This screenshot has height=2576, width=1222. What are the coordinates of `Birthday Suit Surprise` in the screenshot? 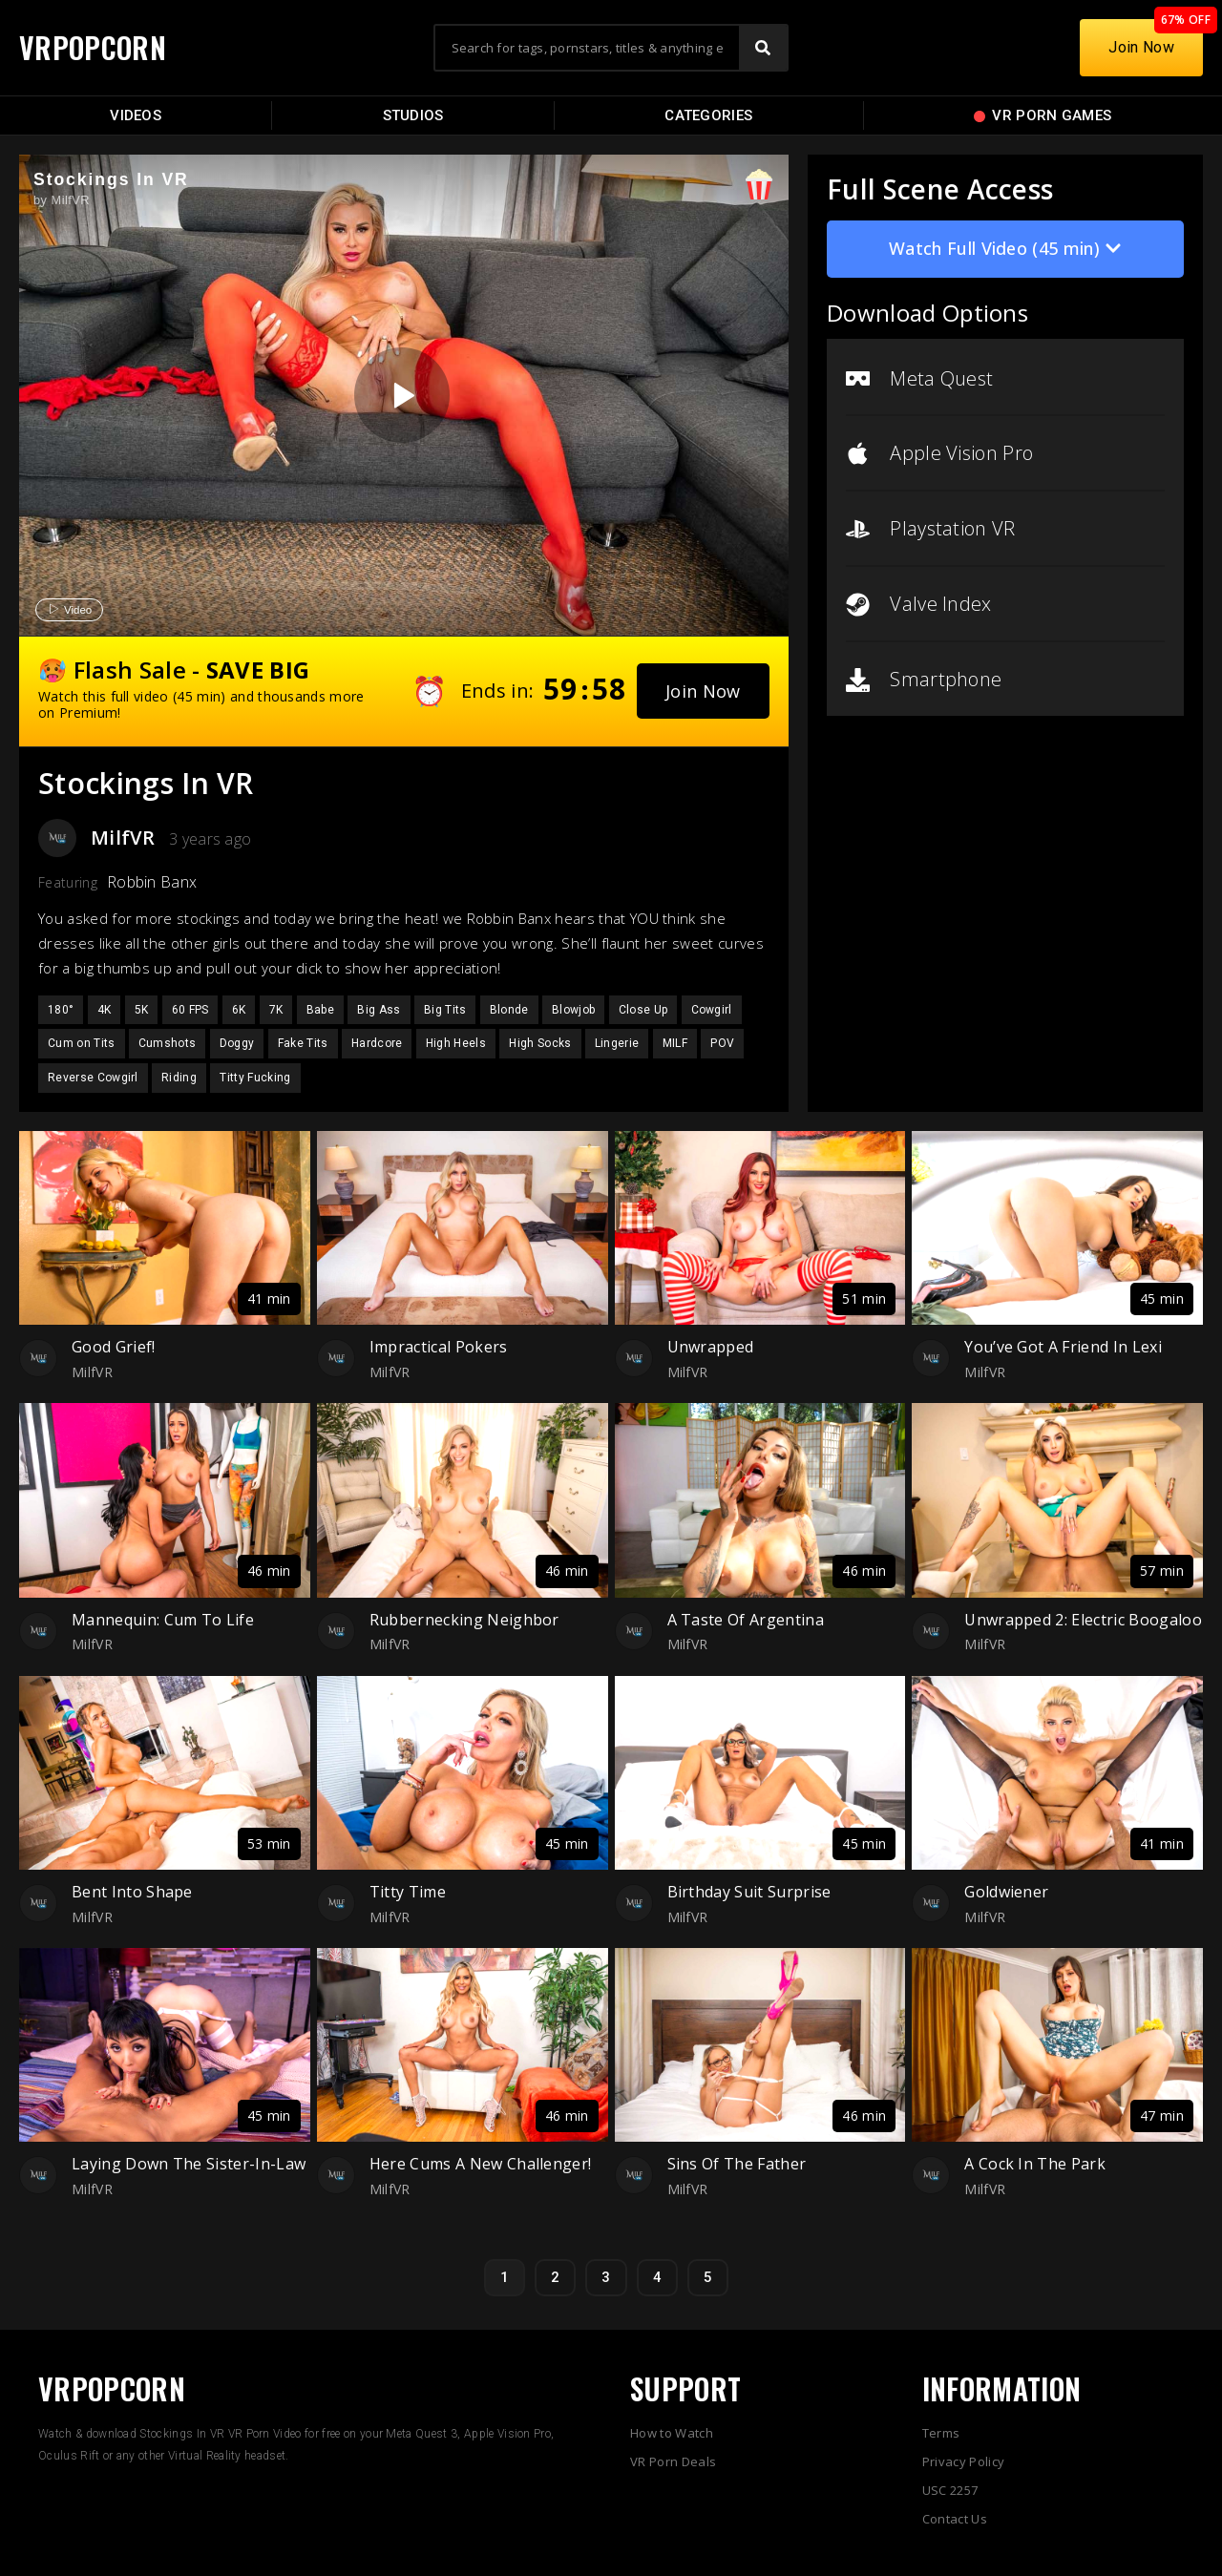 It's located at (749, 1891).